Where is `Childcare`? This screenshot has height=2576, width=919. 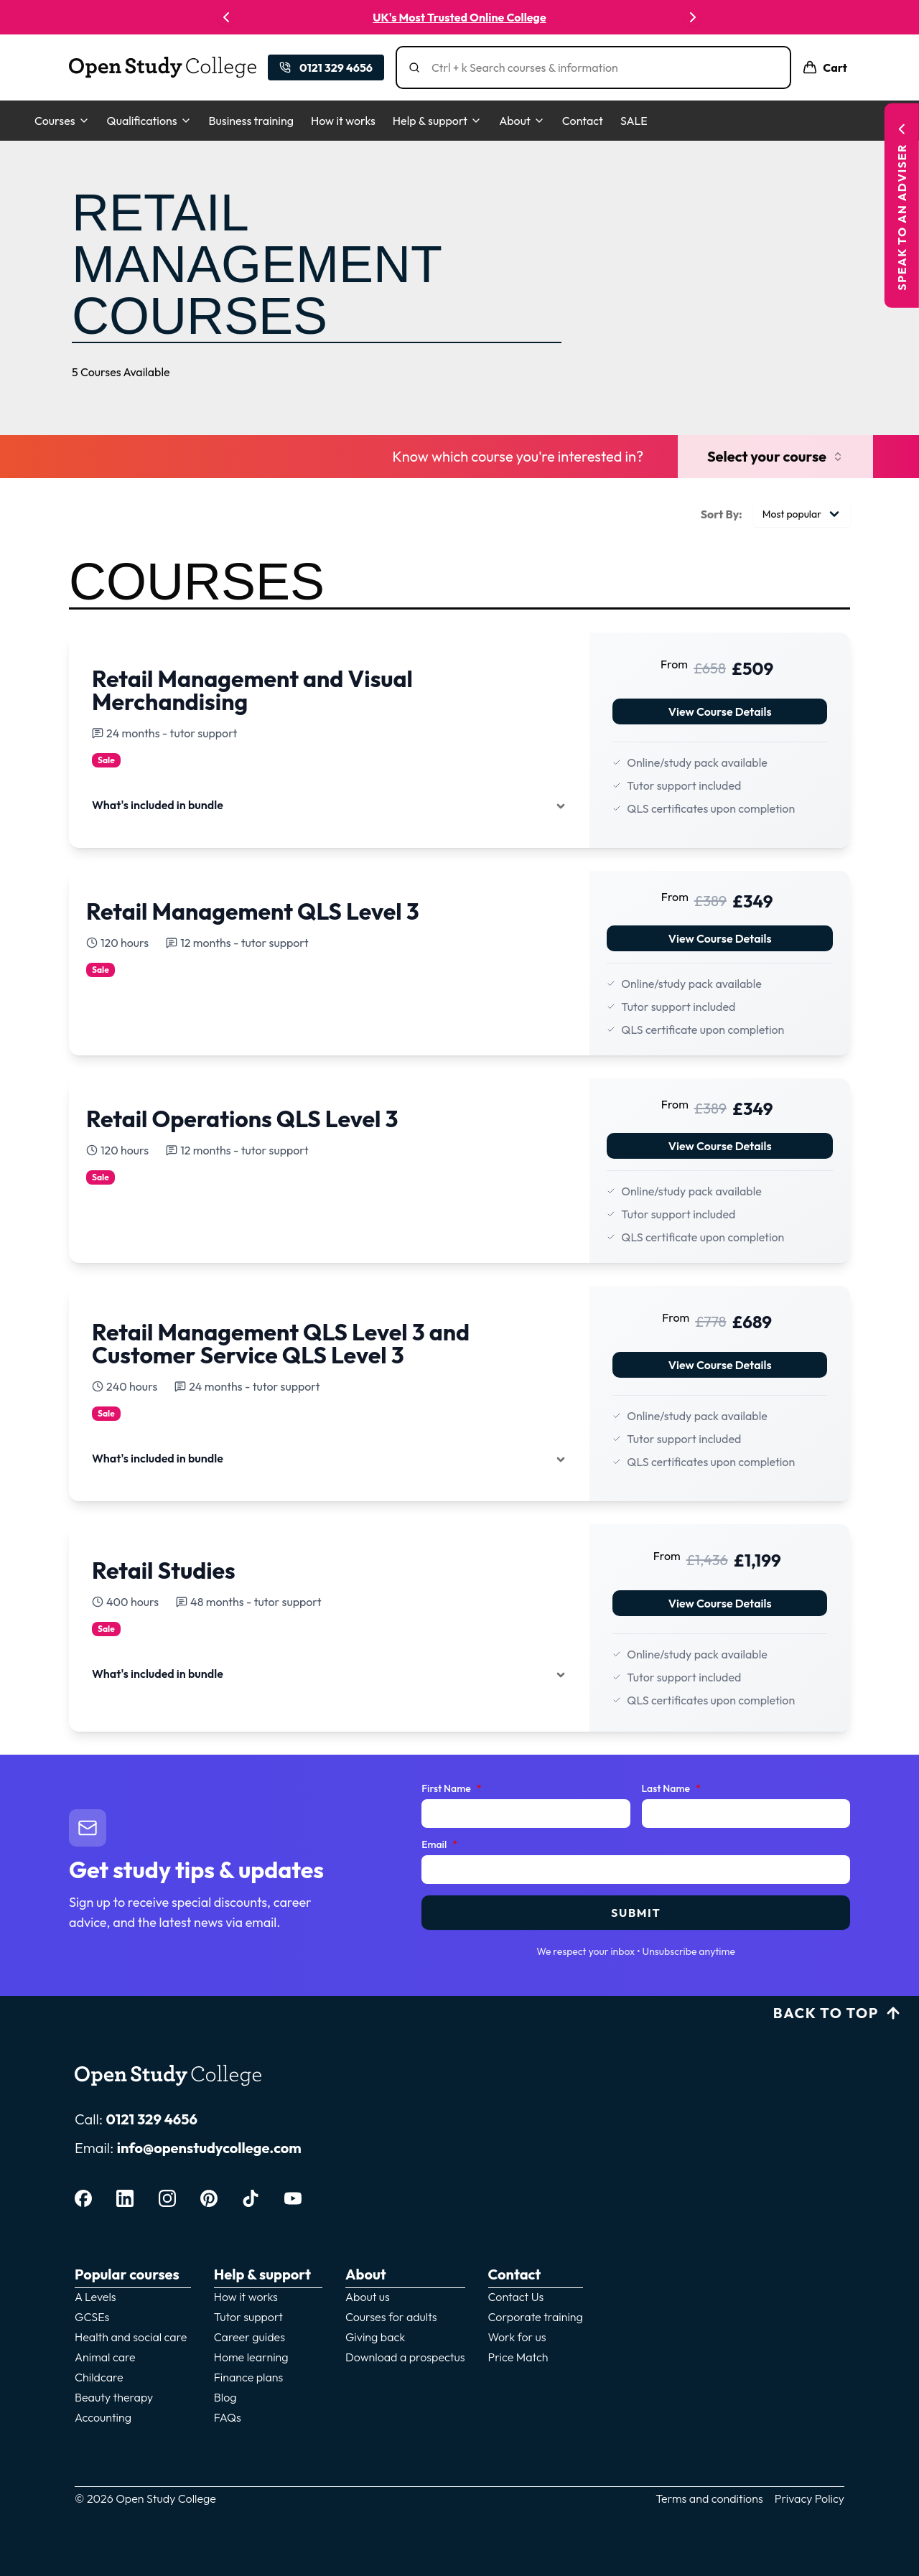
Childcare is located at coordinates (99, 2377).